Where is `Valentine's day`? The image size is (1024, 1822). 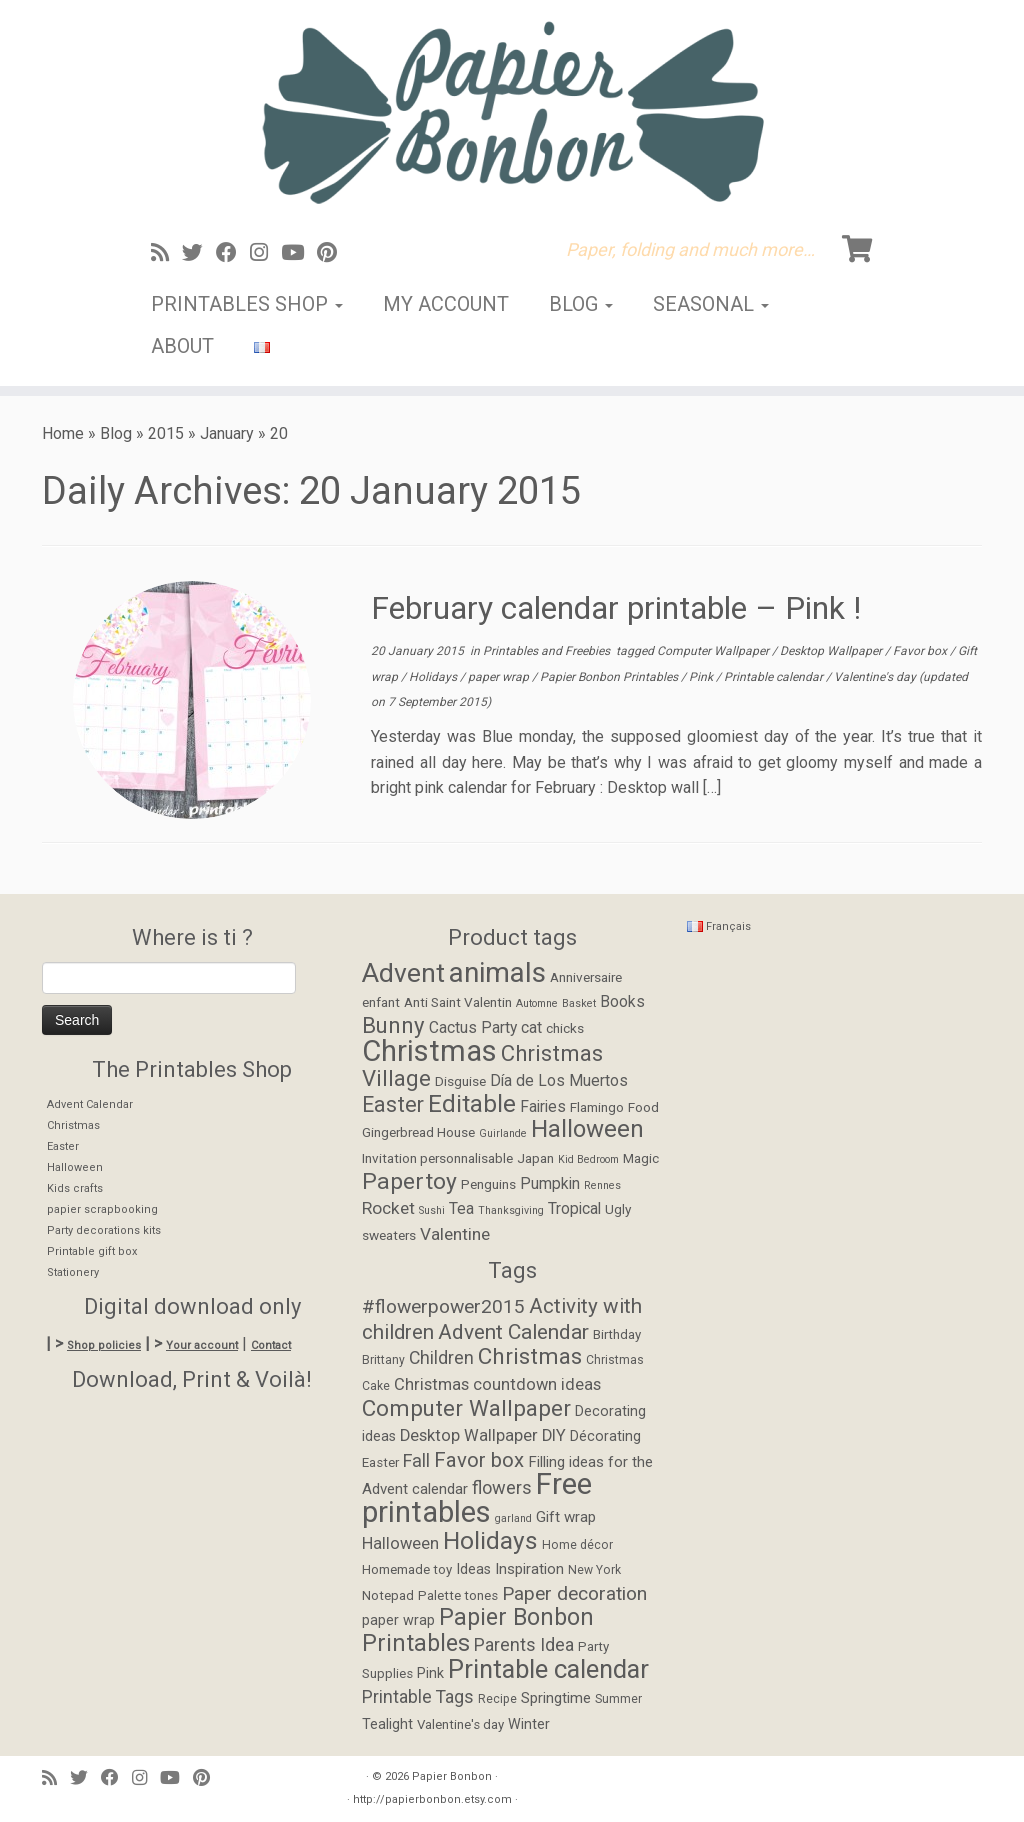 Valentine's day is located at coordinates (876, 677).